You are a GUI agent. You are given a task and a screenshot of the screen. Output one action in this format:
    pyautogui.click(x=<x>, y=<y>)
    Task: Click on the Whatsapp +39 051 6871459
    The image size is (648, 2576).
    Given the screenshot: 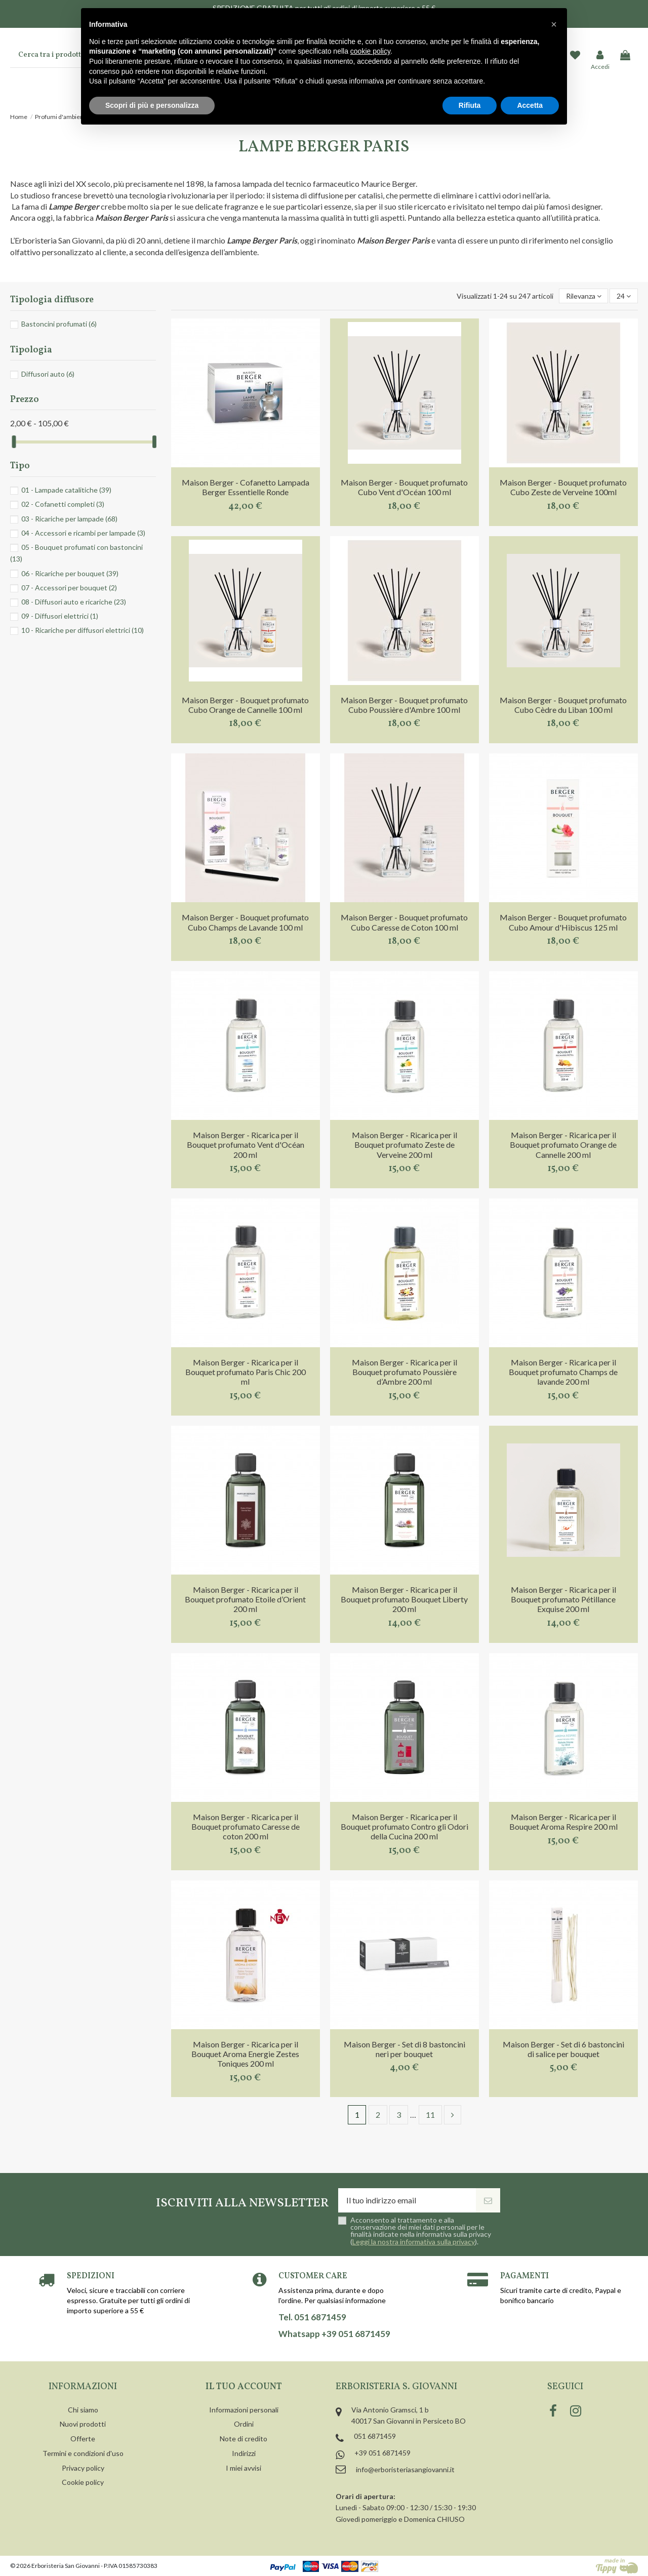 What is the action you would take?
    pyautogui.click(x=334, y=2334)
    